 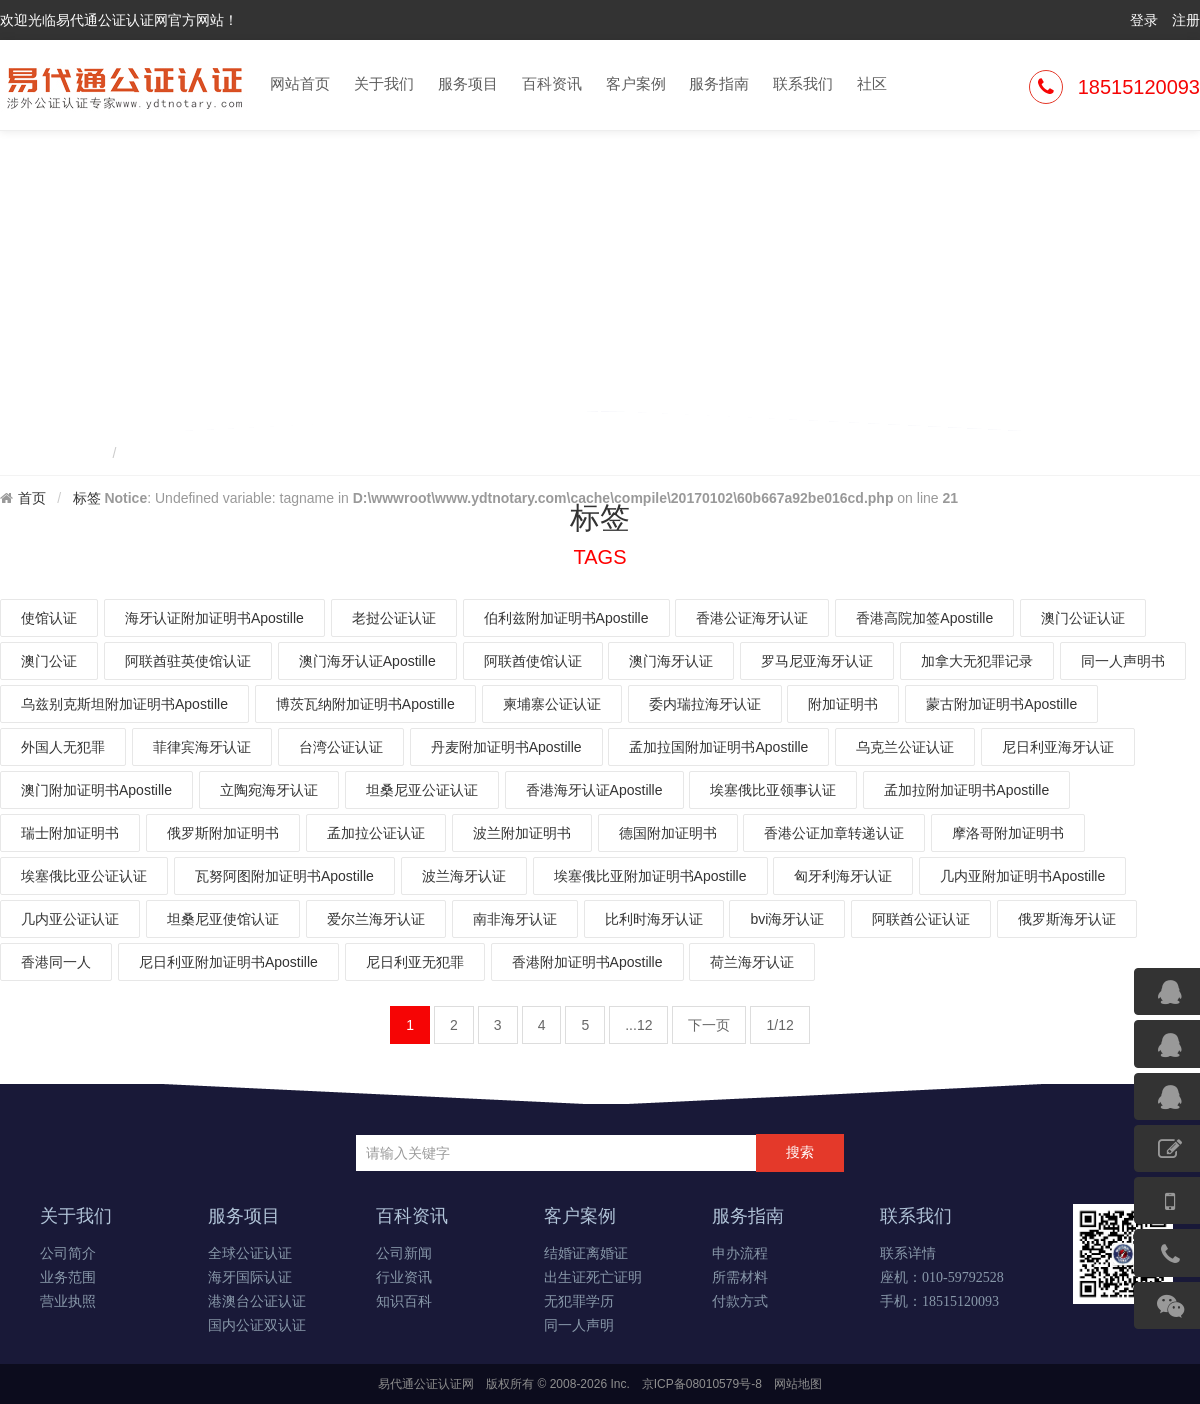 I want to click on 出生证死亡证明, so click(x=593, y=1277).